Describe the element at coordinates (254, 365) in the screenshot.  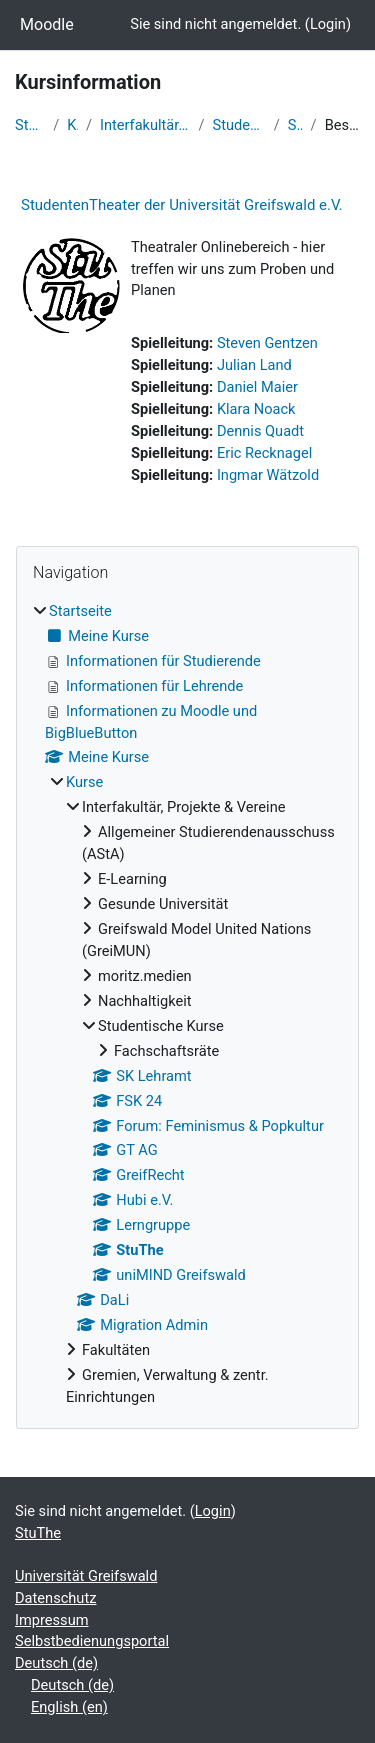
I see `Julian Land` at that location.